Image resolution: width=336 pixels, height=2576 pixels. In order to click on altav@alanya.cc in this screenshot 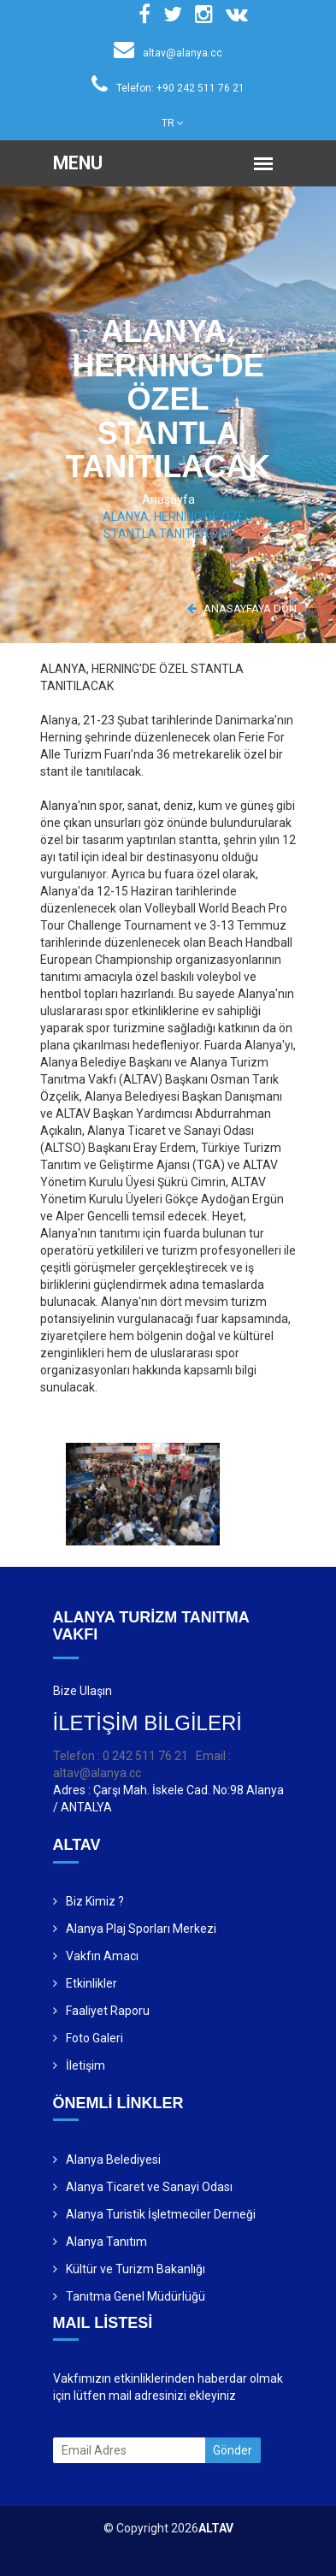, I will do `click(168, 53)`.